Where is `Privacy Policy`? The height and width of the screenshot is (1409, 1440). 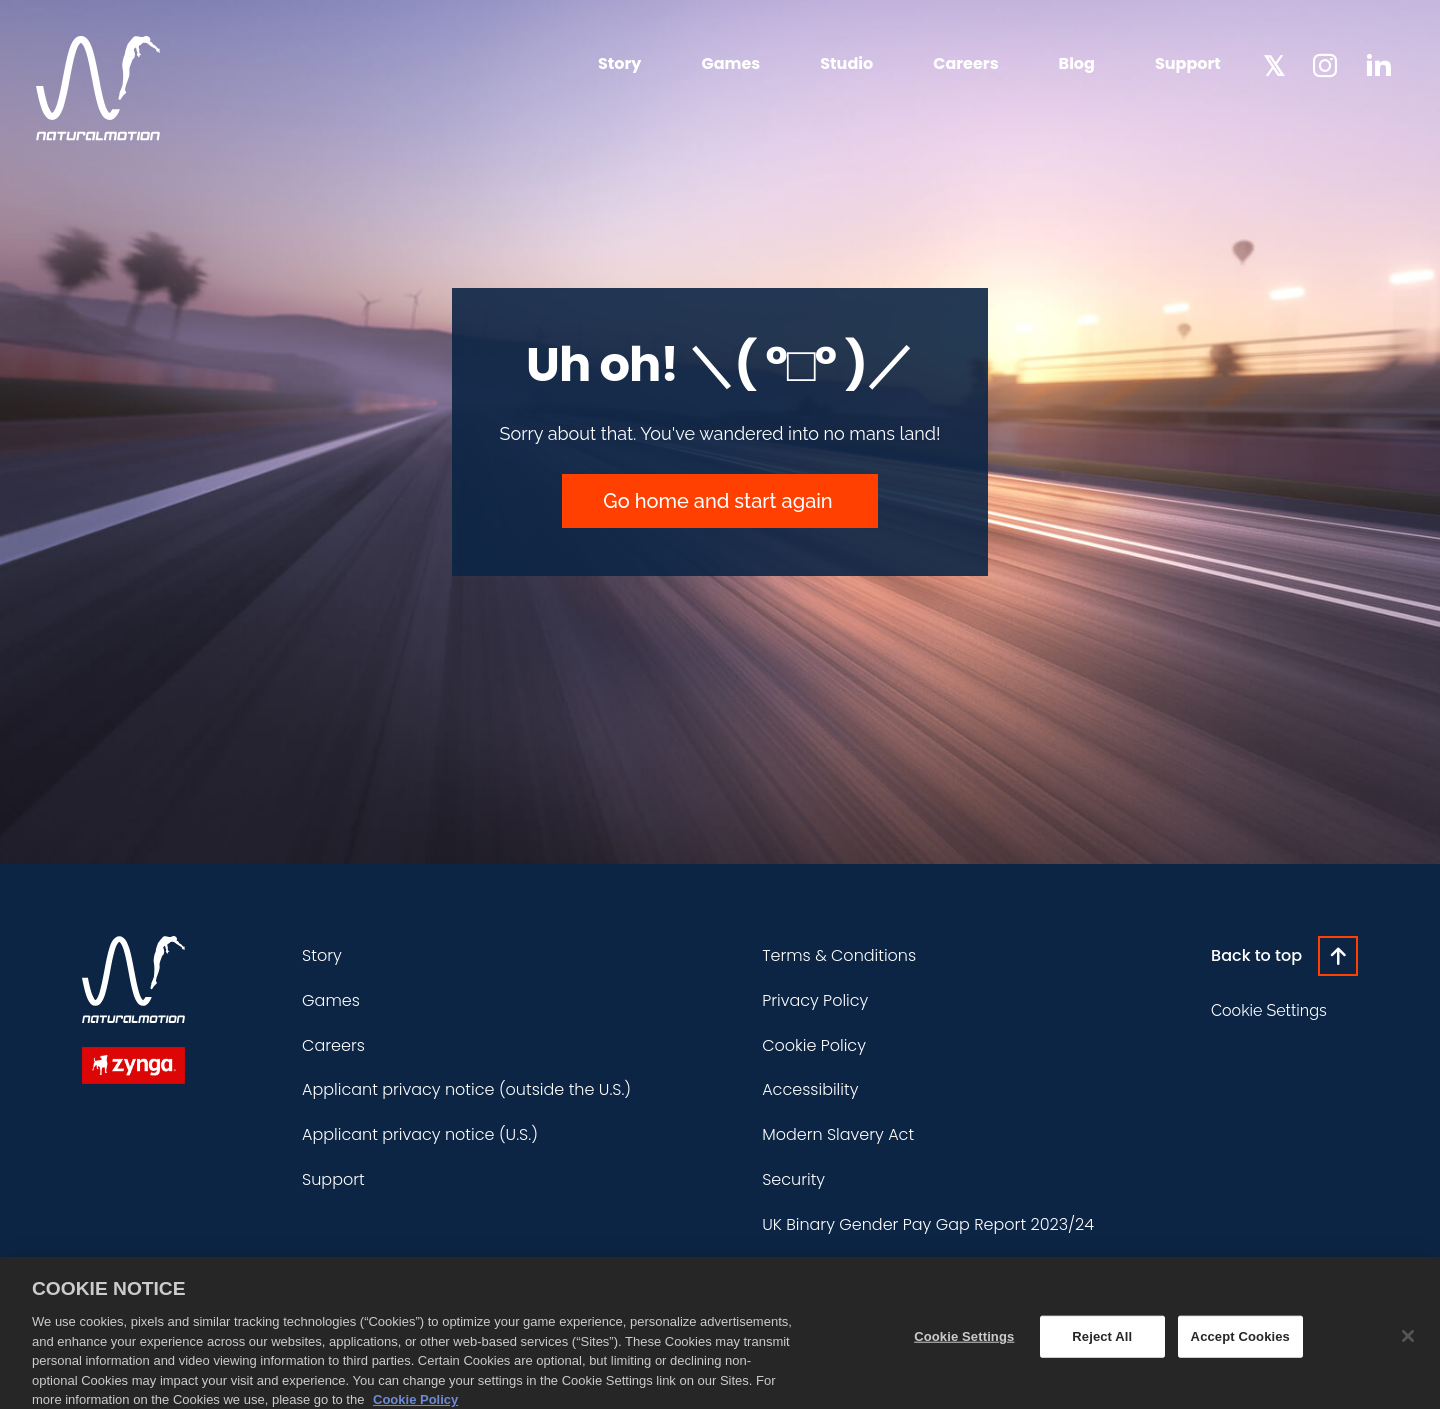 Privacy Policy is located at coordinates (815, 1000).